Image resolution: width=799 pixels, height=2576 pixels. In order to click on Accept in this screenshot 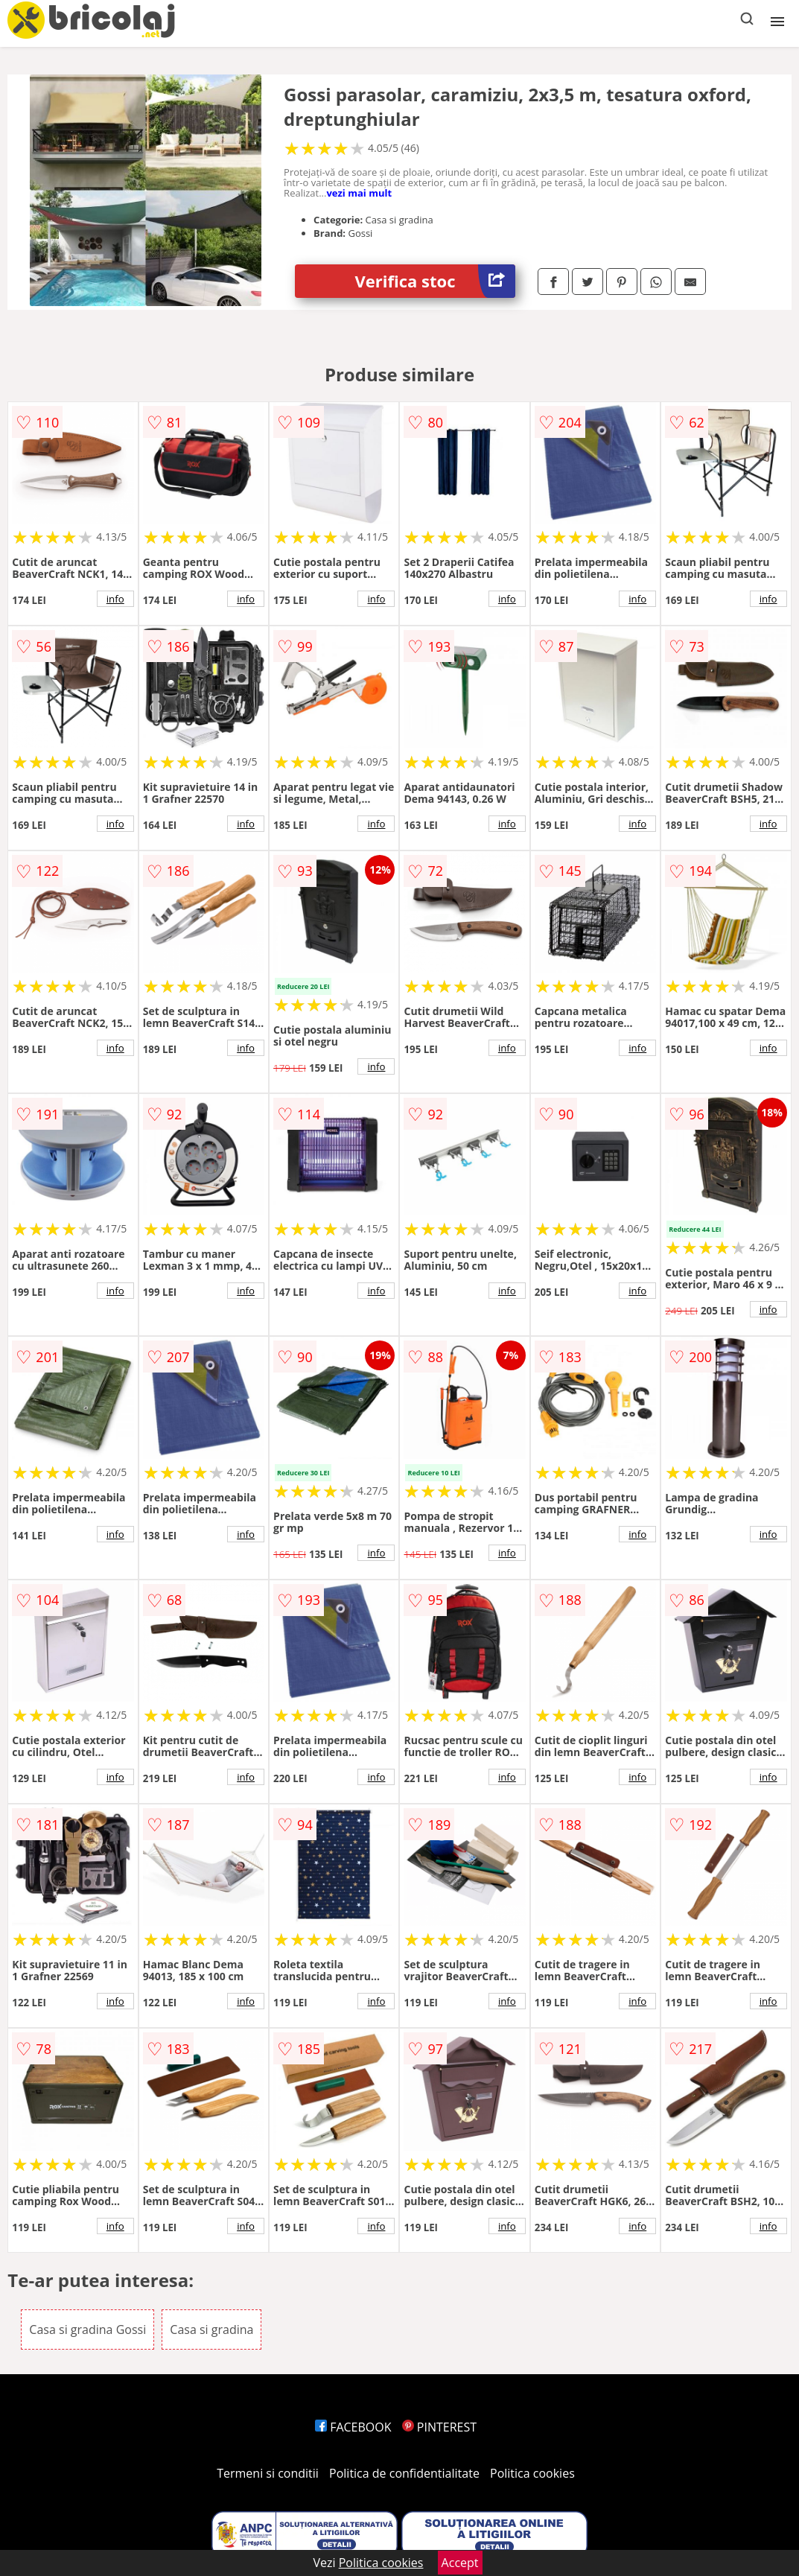, I will do `click(460, 2562)`.